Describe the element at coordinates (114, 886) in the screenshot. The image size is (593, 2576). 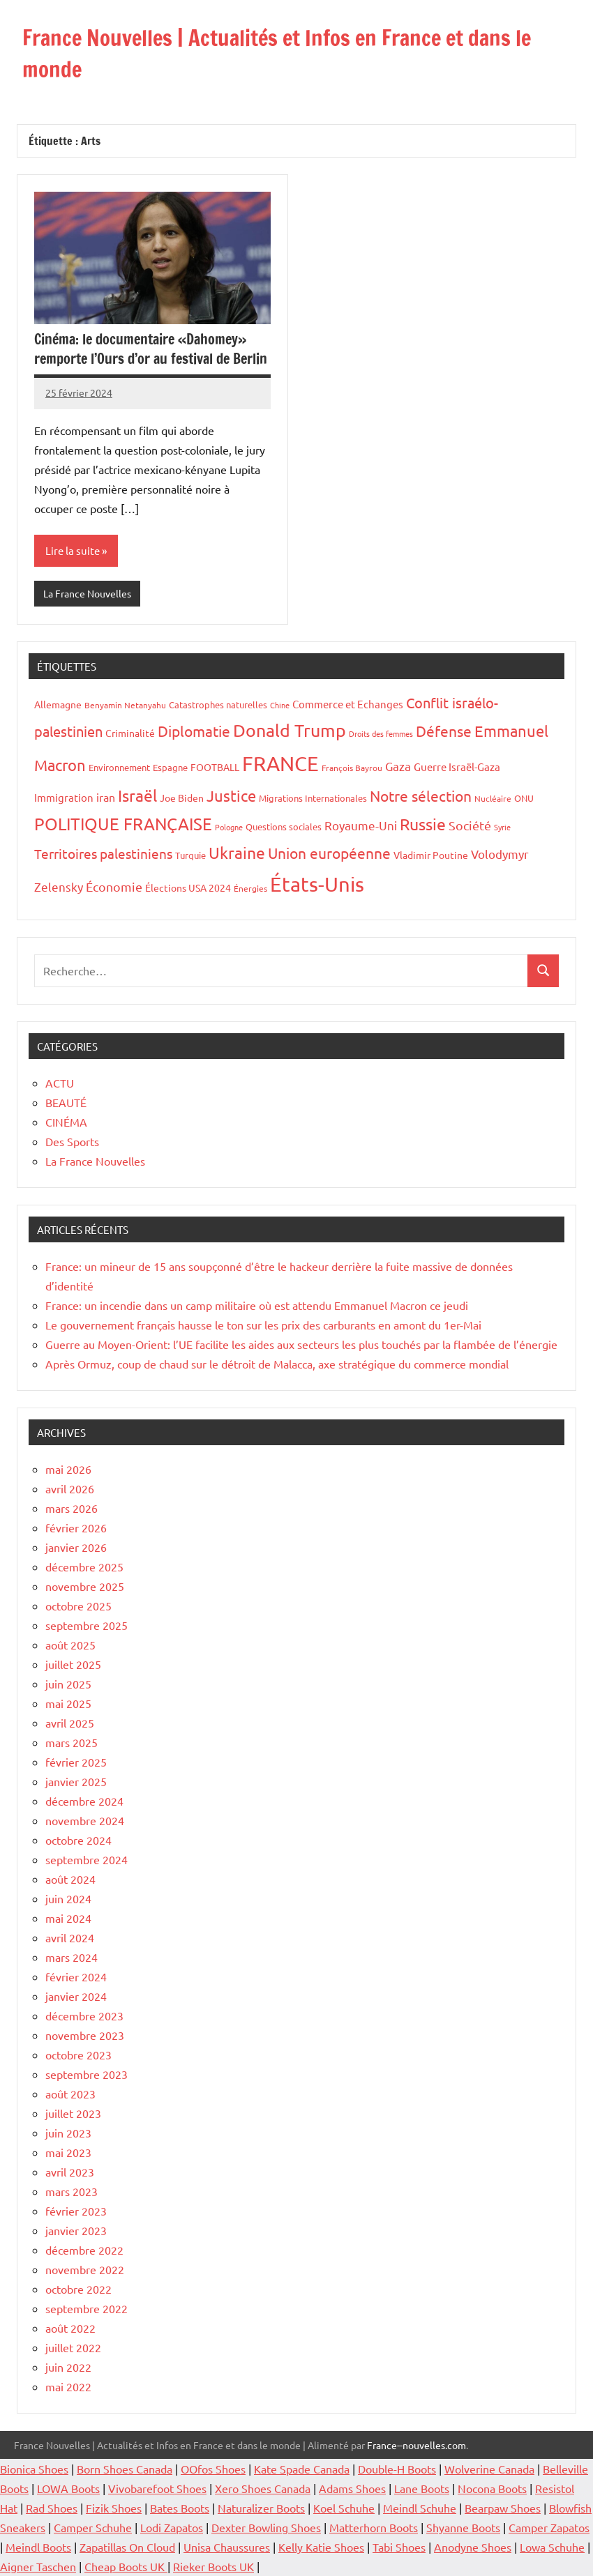
I see `Économie [Économie (35 éléments)]` at that location.